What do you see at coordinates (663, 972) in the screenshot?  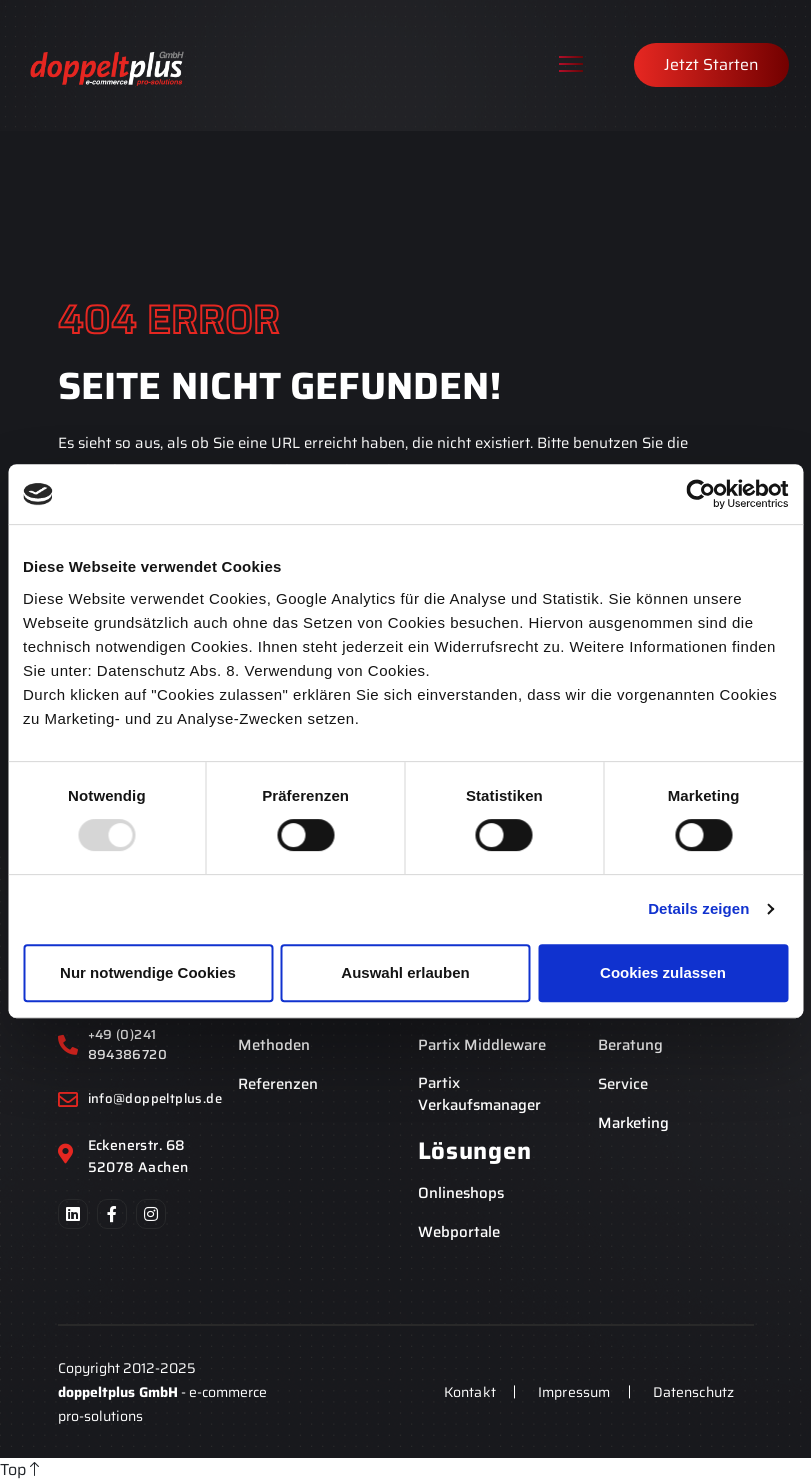 I see `Cookies zulassen` at bounding box center [663, 972].